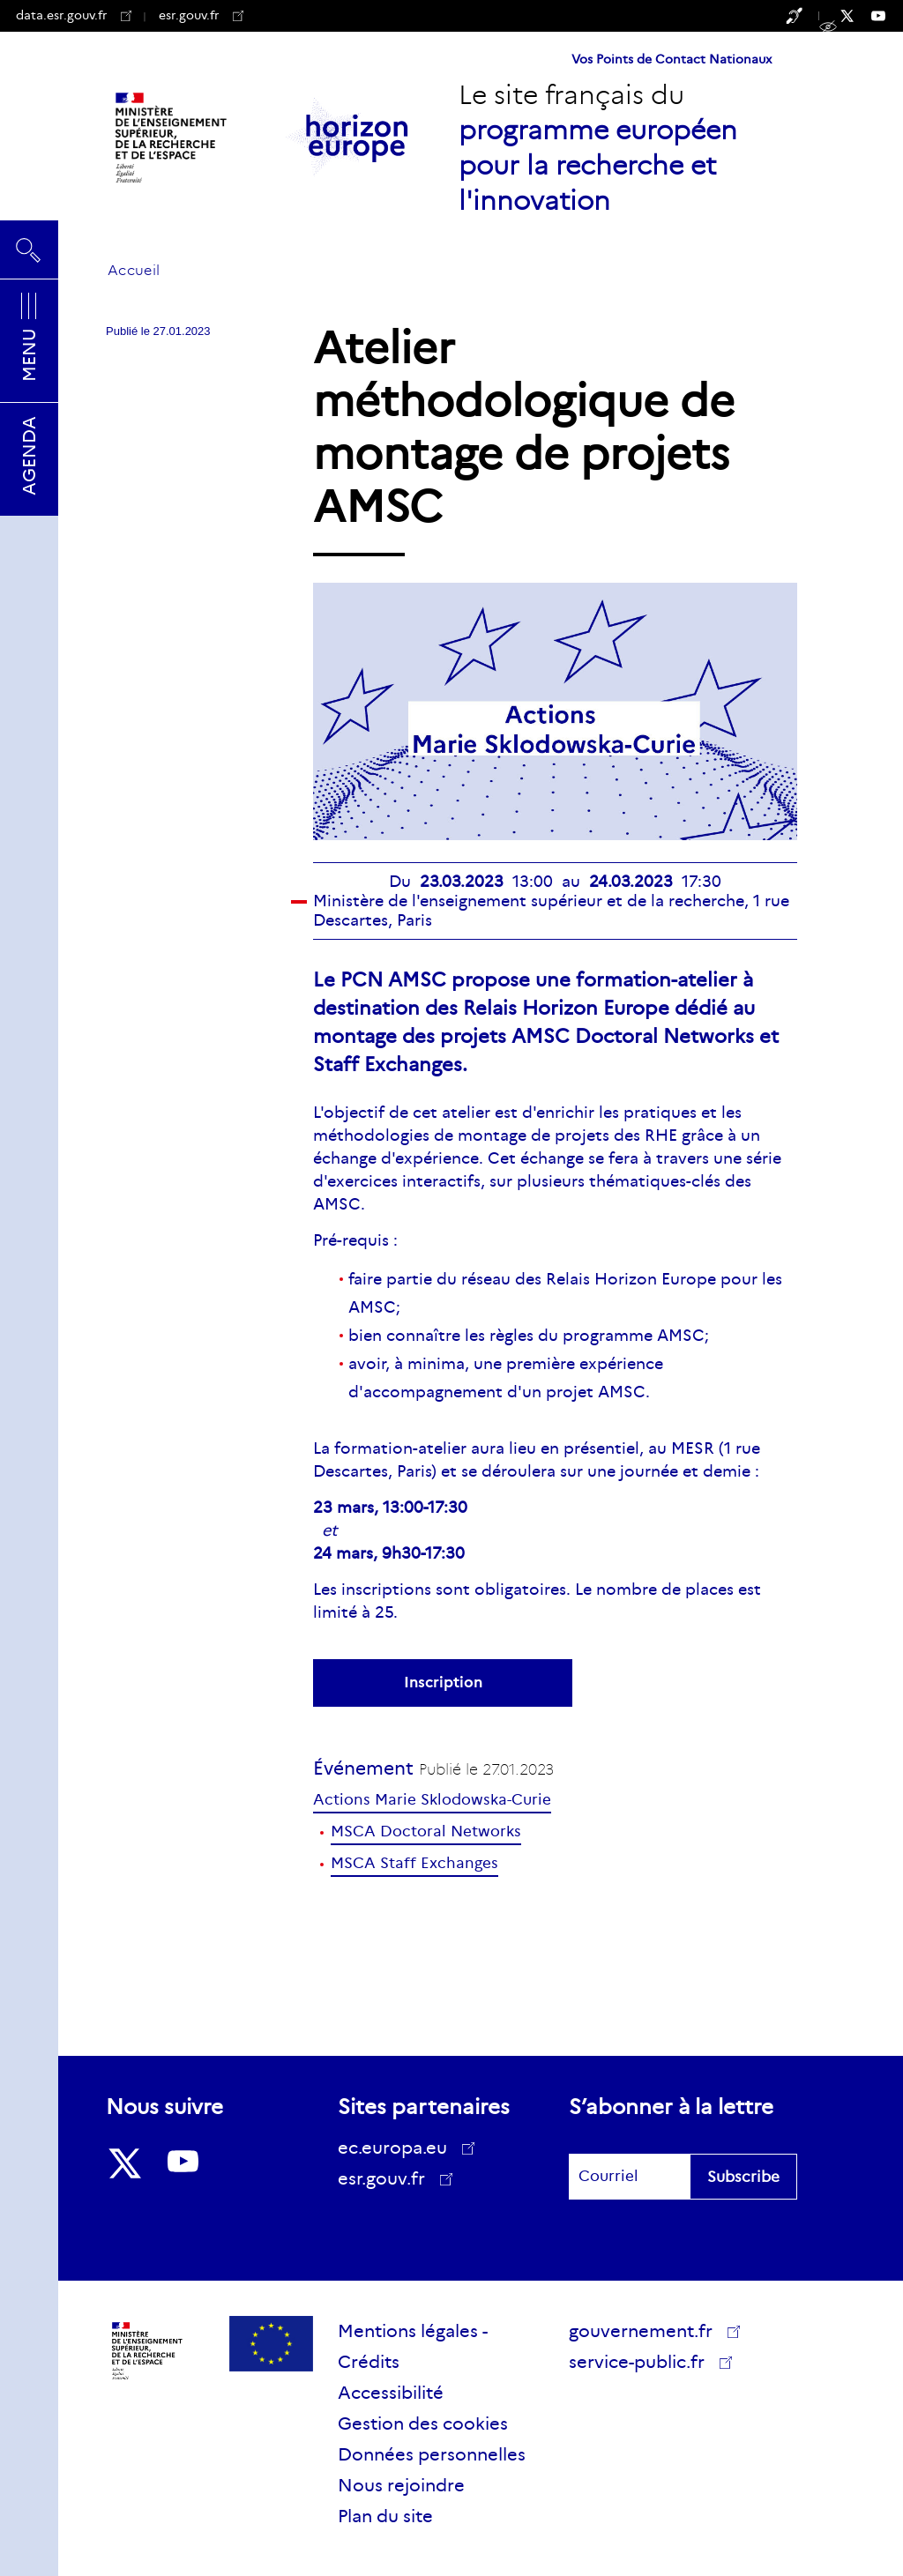  Describe the element at coordinates (432, 1800) in the screenshot. I see `Actions Marie Sklodowska-Curie` at that location.